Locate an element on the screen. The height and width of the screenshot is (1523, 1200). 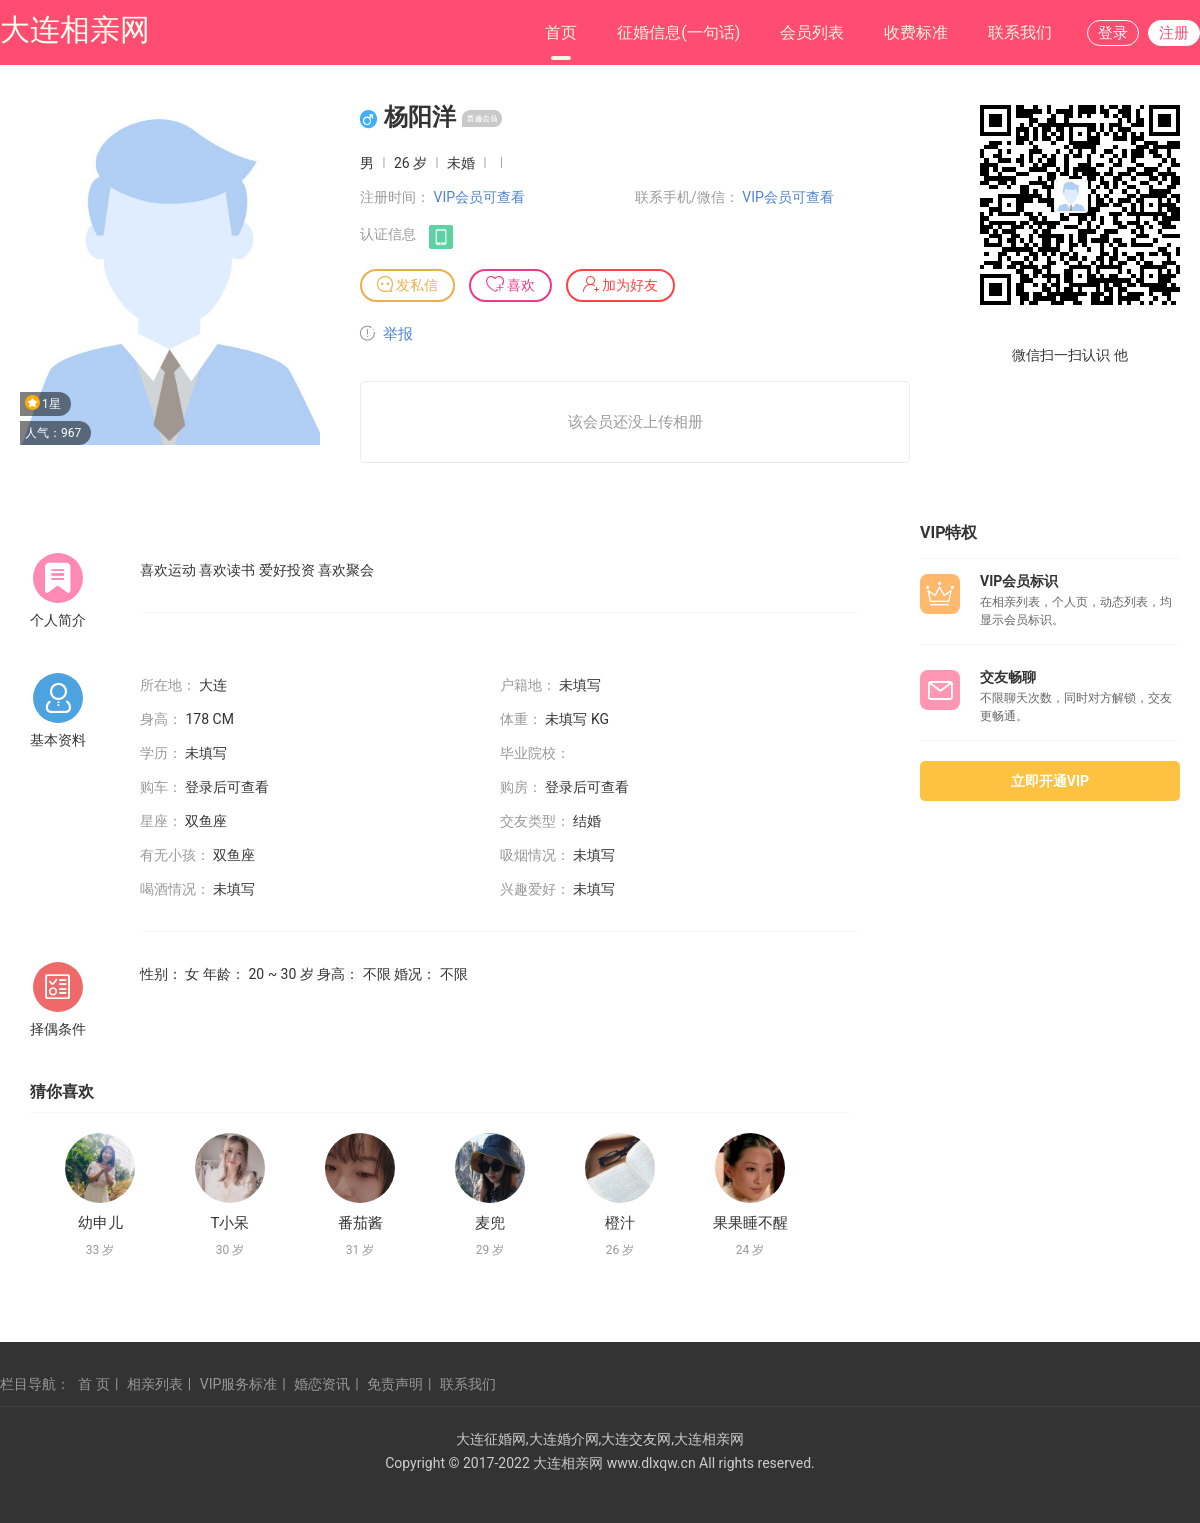
果果睡不醒 is located at coordinates (750, 1223).